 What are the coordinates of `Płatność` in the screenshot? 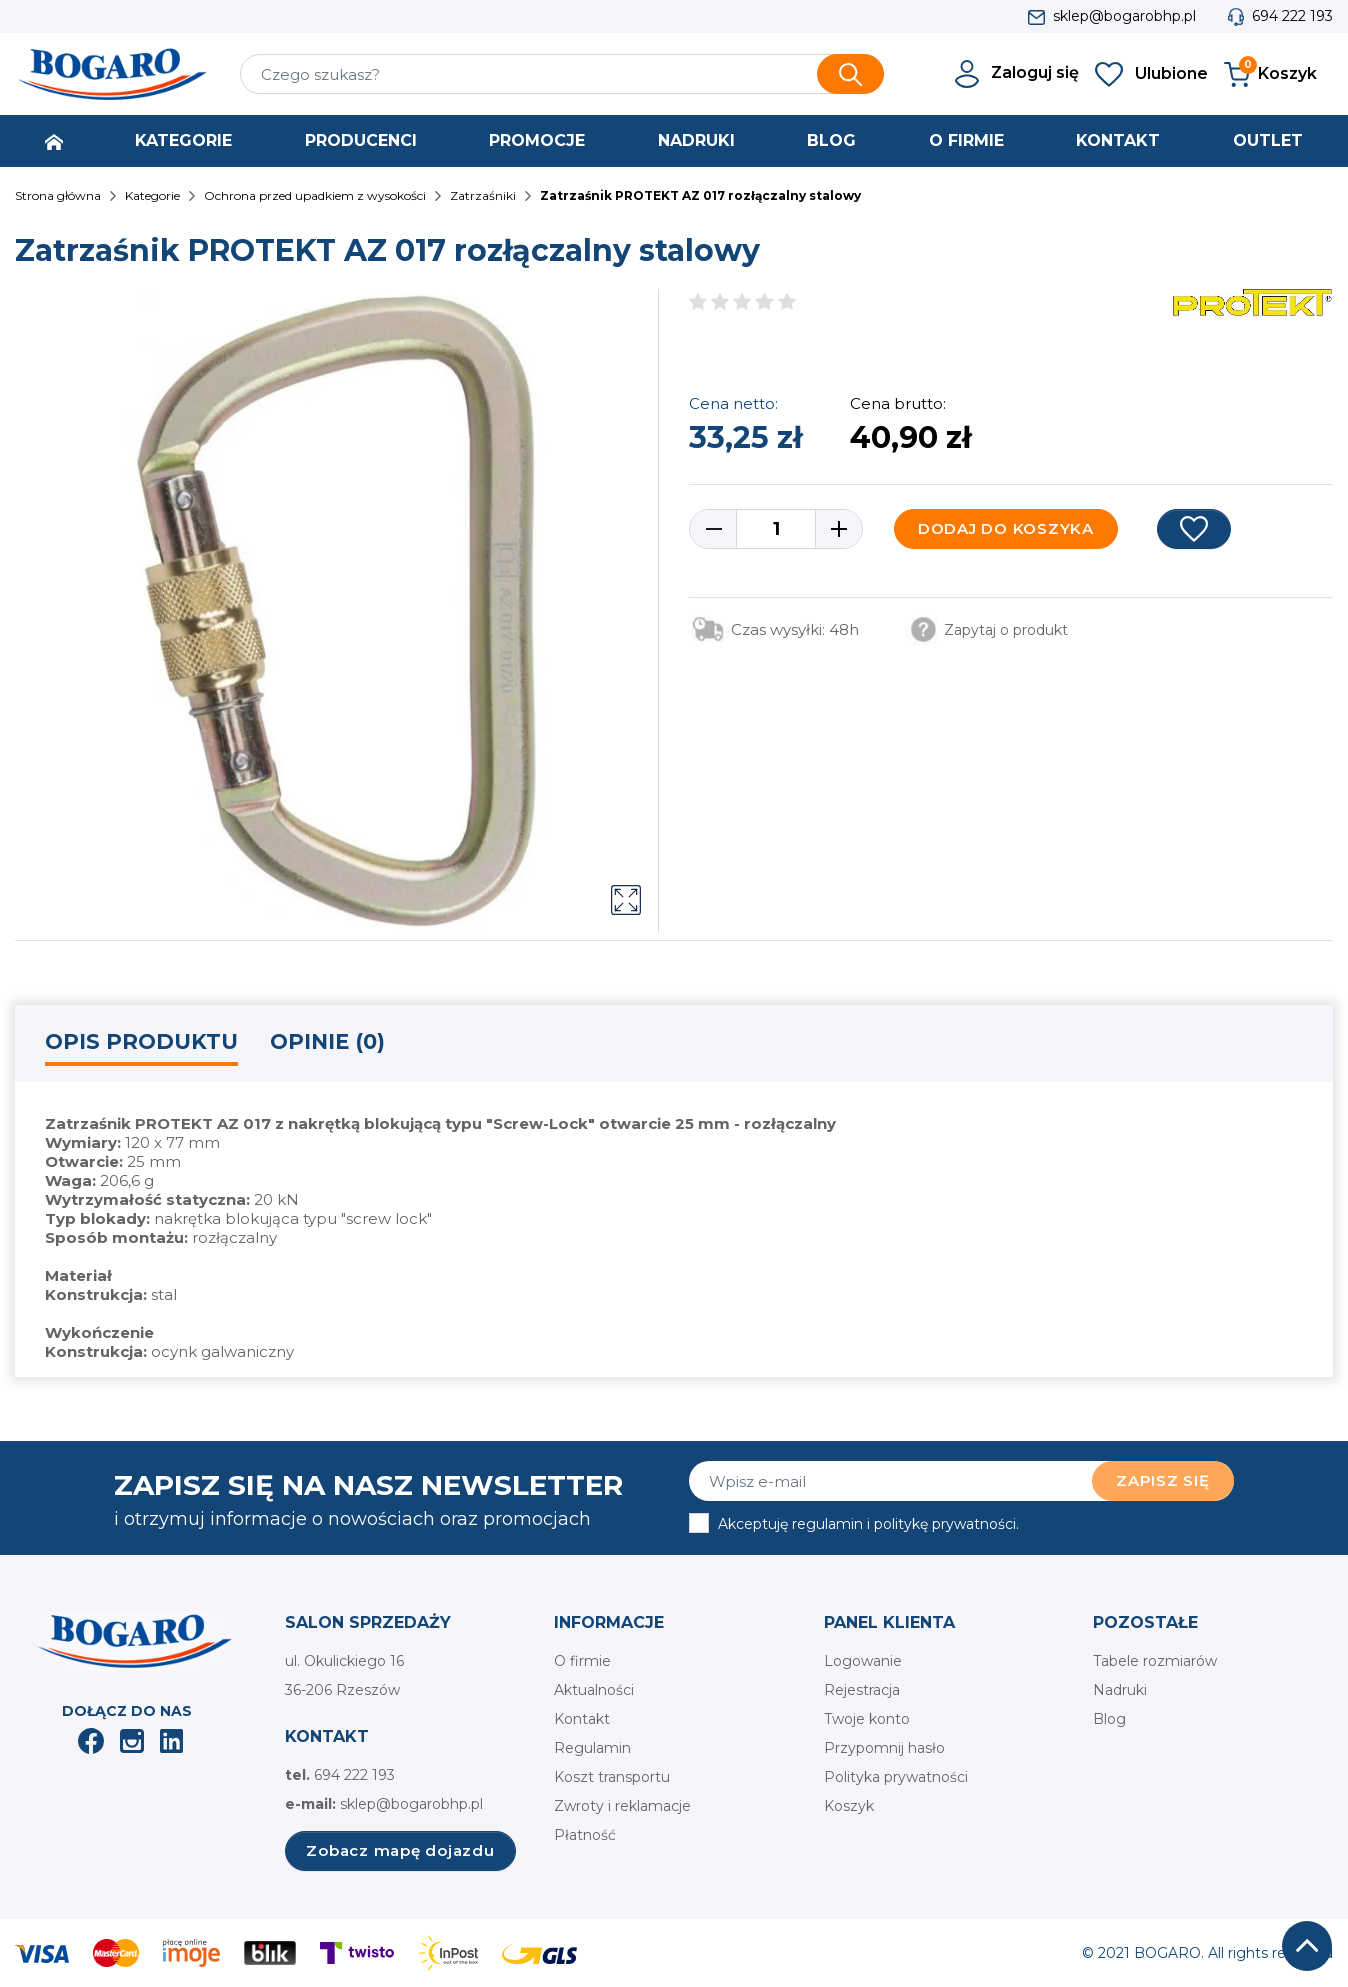 It's located at (585, 1835).